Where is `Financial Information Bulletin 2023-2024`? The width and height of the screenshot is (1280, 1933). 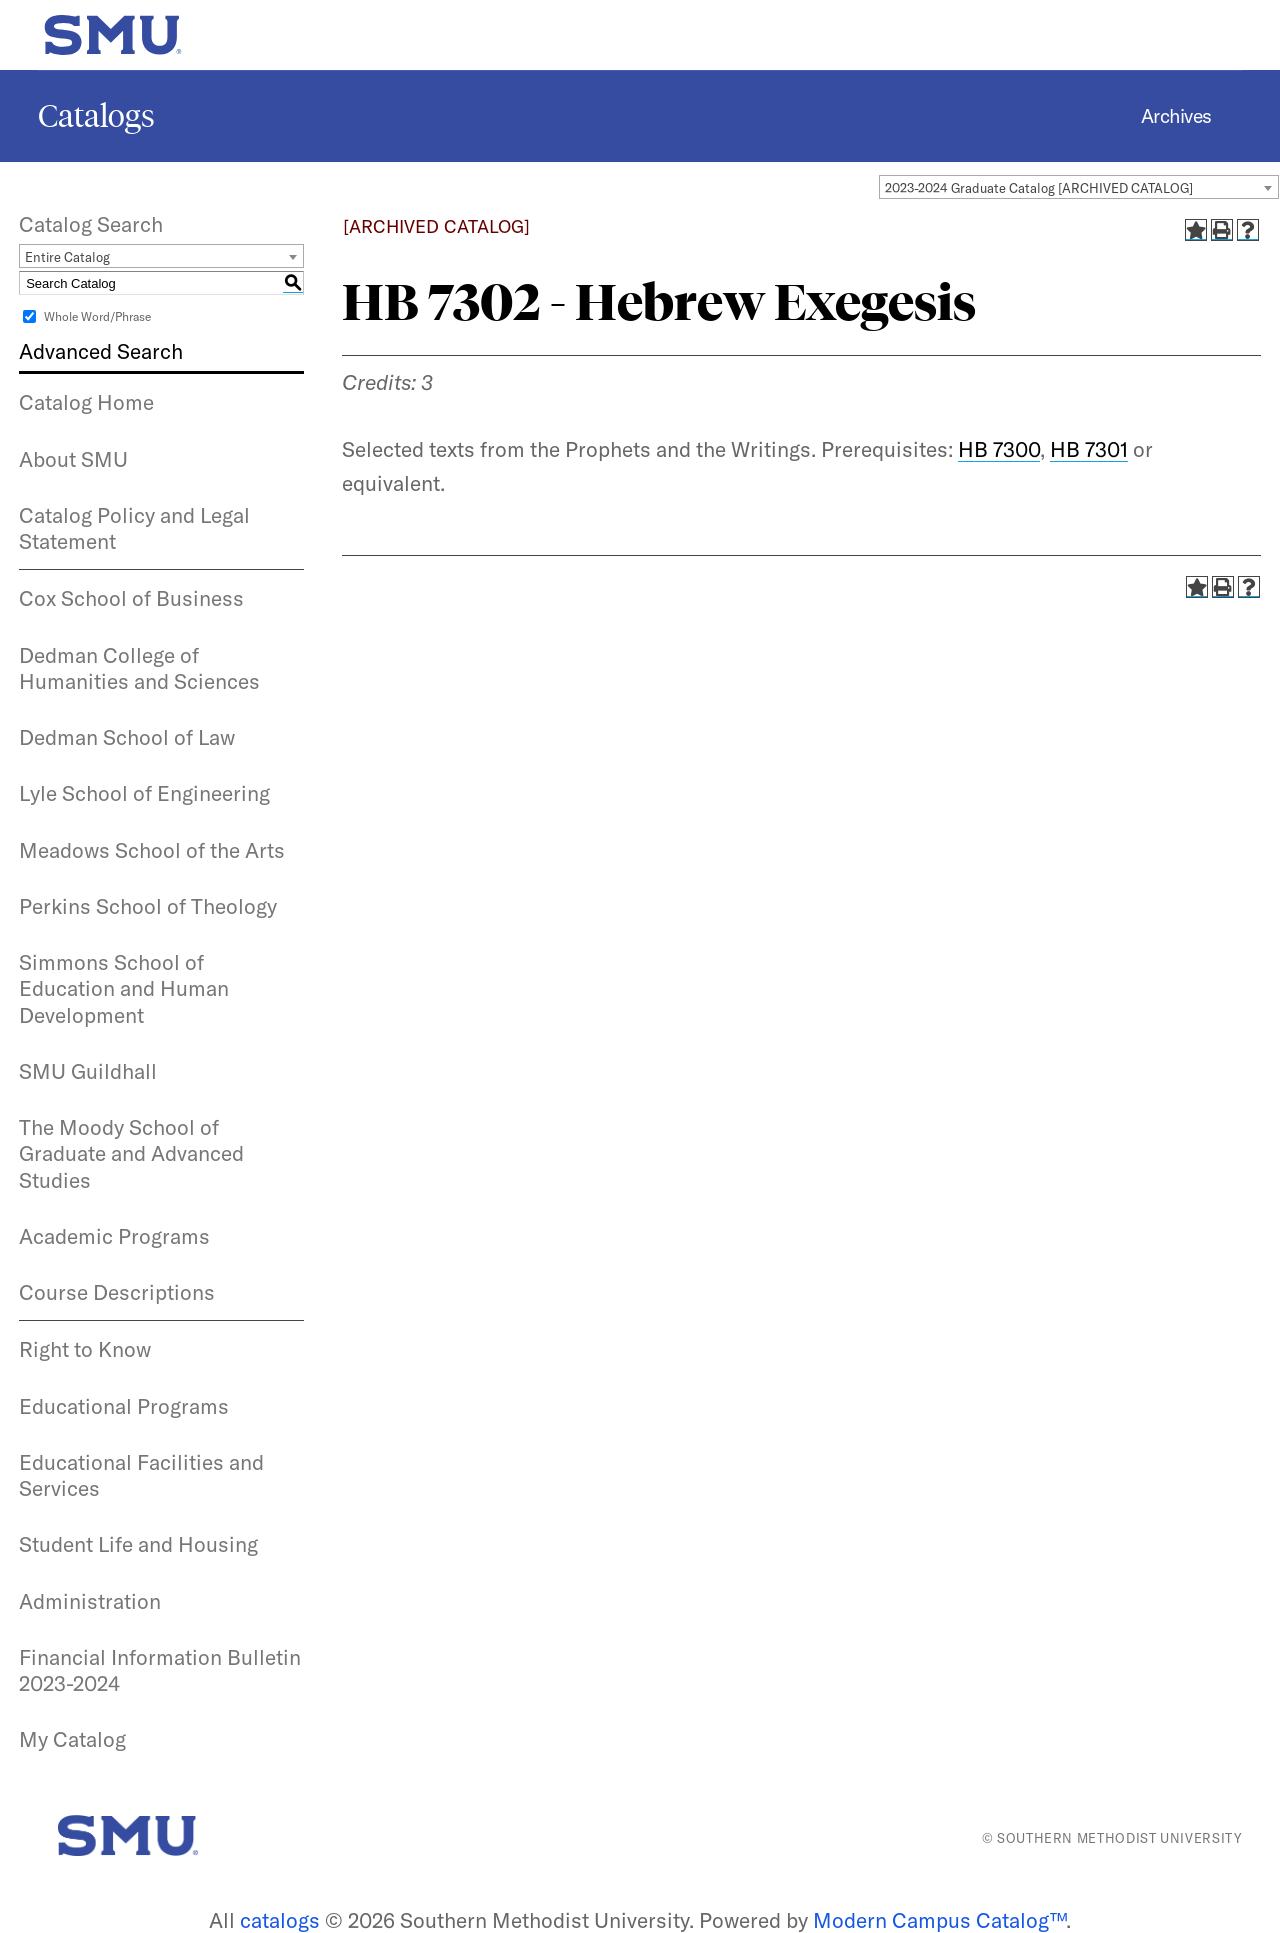 Financial Information Bulletin 2023-2024 is located at coordinates (160, 1670).